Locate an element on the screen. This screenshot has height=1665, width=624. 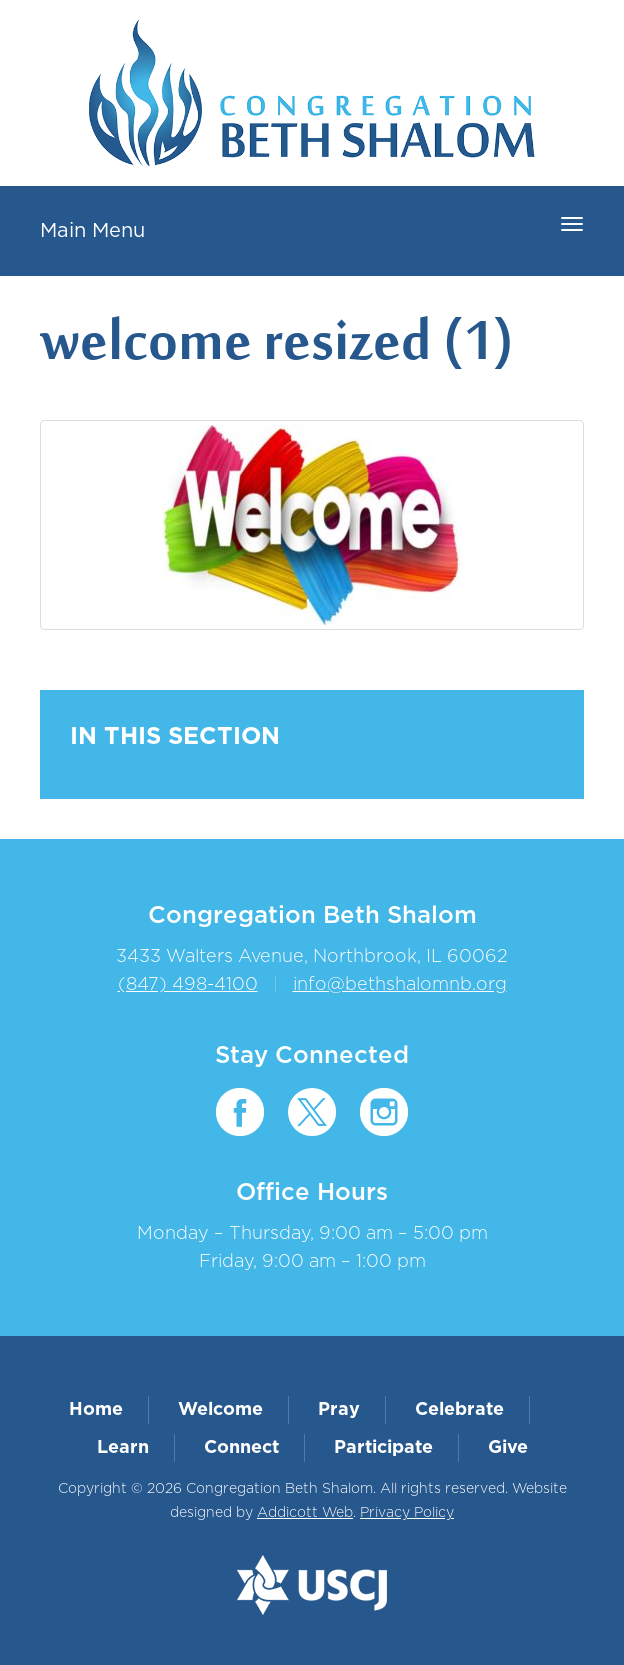
Connect is located at coordinates (241, 1448).